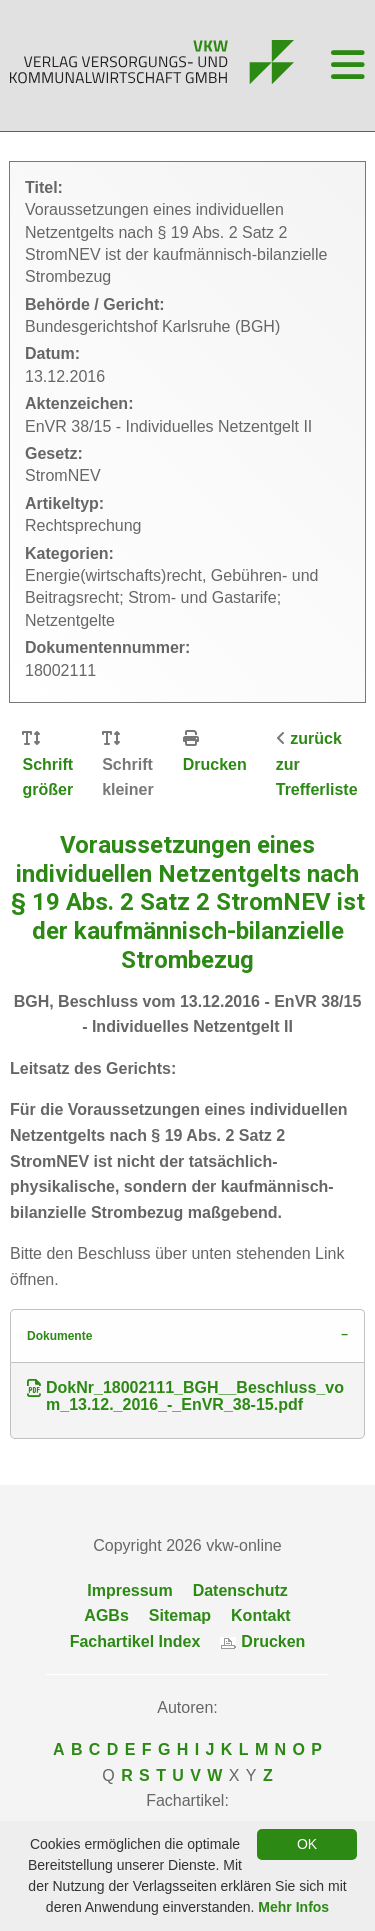 The image size is (375, 1931). What do you see at coordinates (59, 1336) in the screenshot?
I see `Dokumente` at bounding box center [59, 1336].